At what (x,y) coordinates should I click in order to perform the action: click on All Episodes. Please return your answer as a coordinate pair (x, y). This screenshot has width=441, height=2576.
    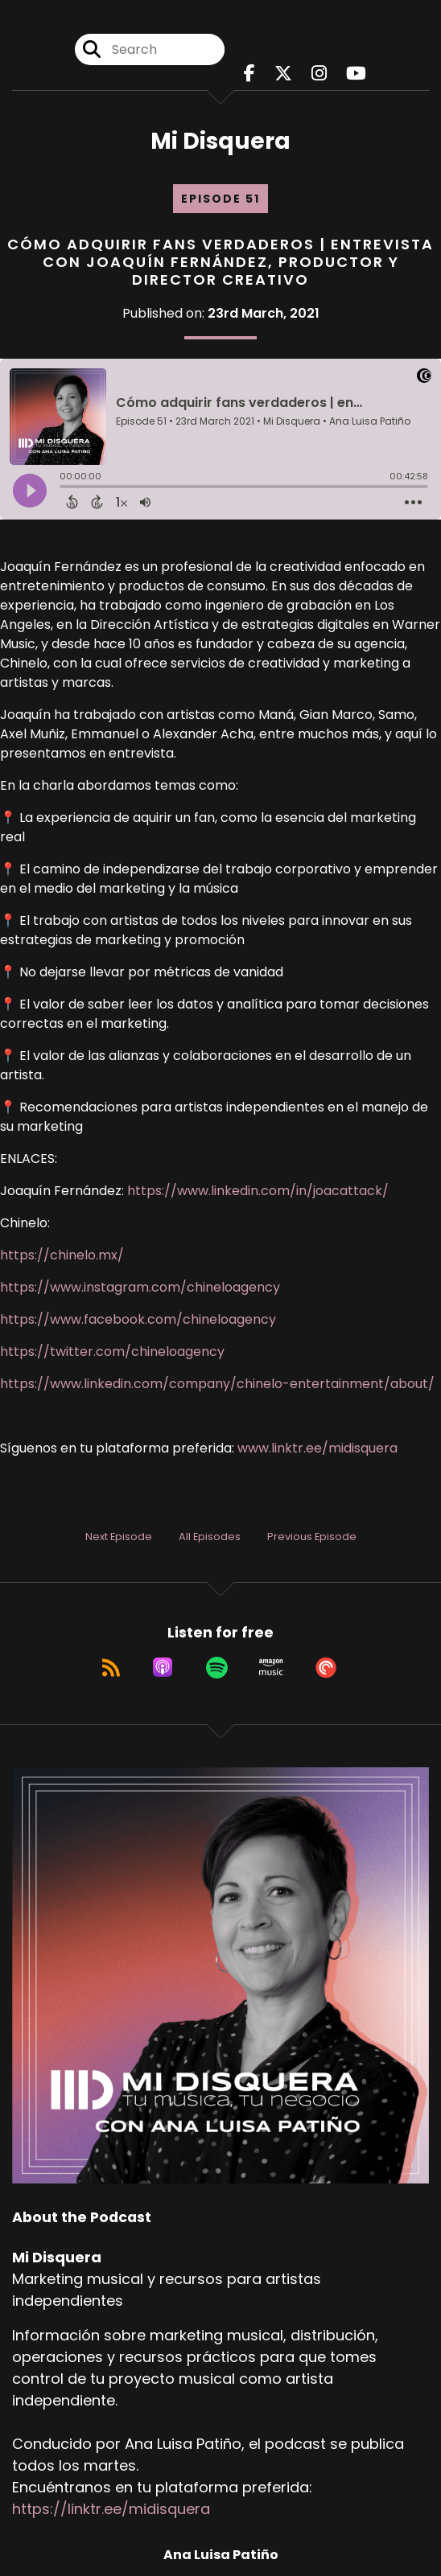
    Looking at the image, I should click on (210, 1536).